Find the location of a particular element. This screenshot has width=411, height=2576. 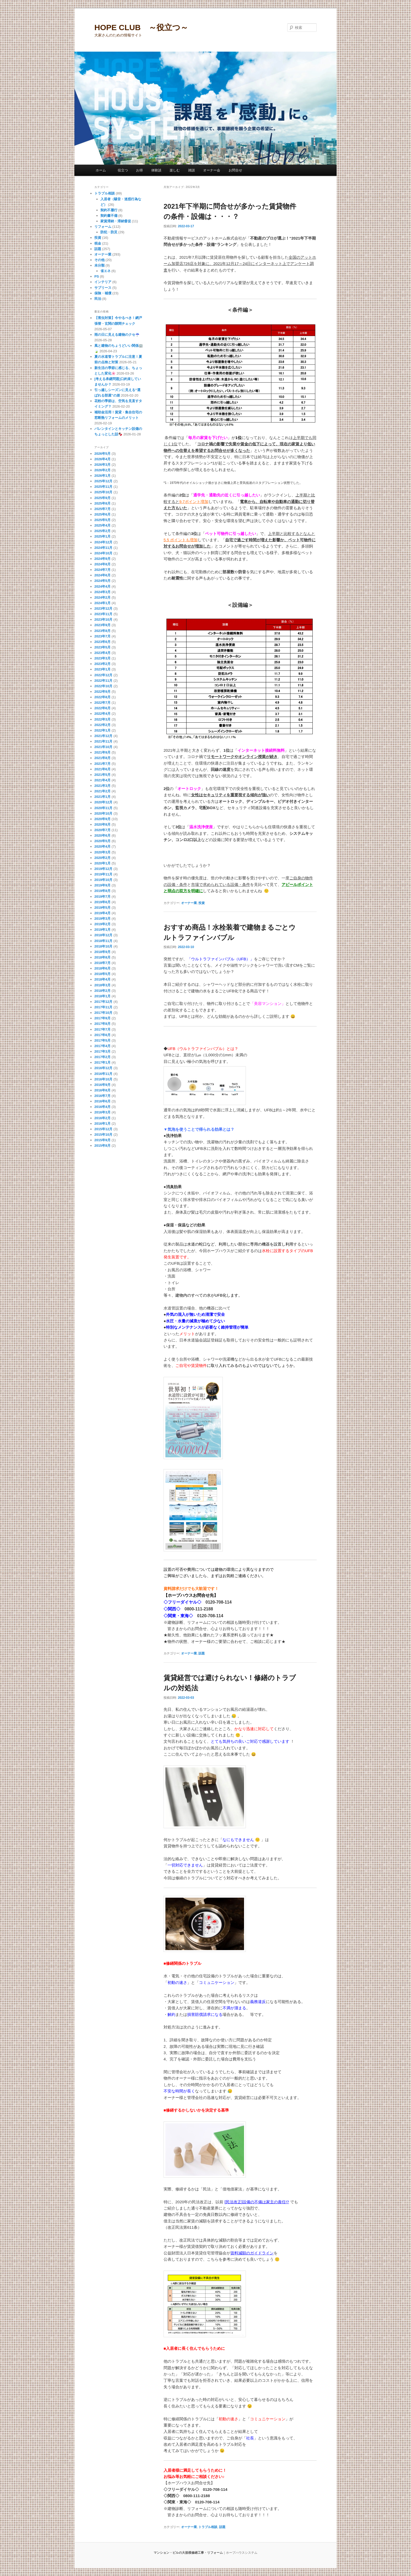

2019年4月 is located at coordinates (102, 913).